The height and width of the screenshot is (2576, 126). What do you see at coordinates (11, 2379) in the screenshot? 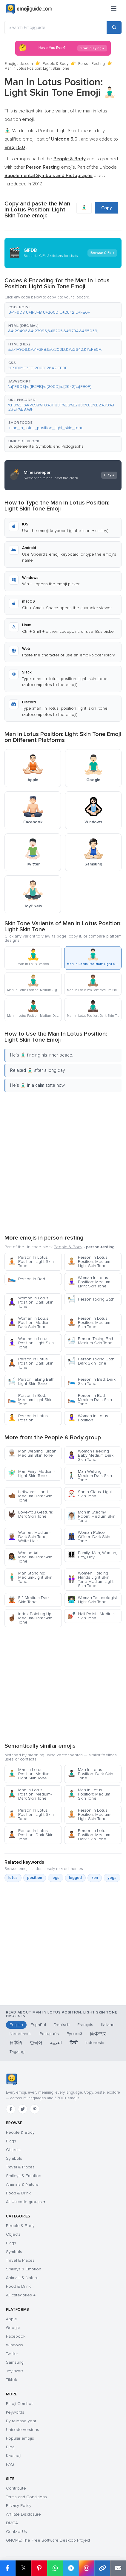
I see `Tiktok` at bounding box center [11, 2379].